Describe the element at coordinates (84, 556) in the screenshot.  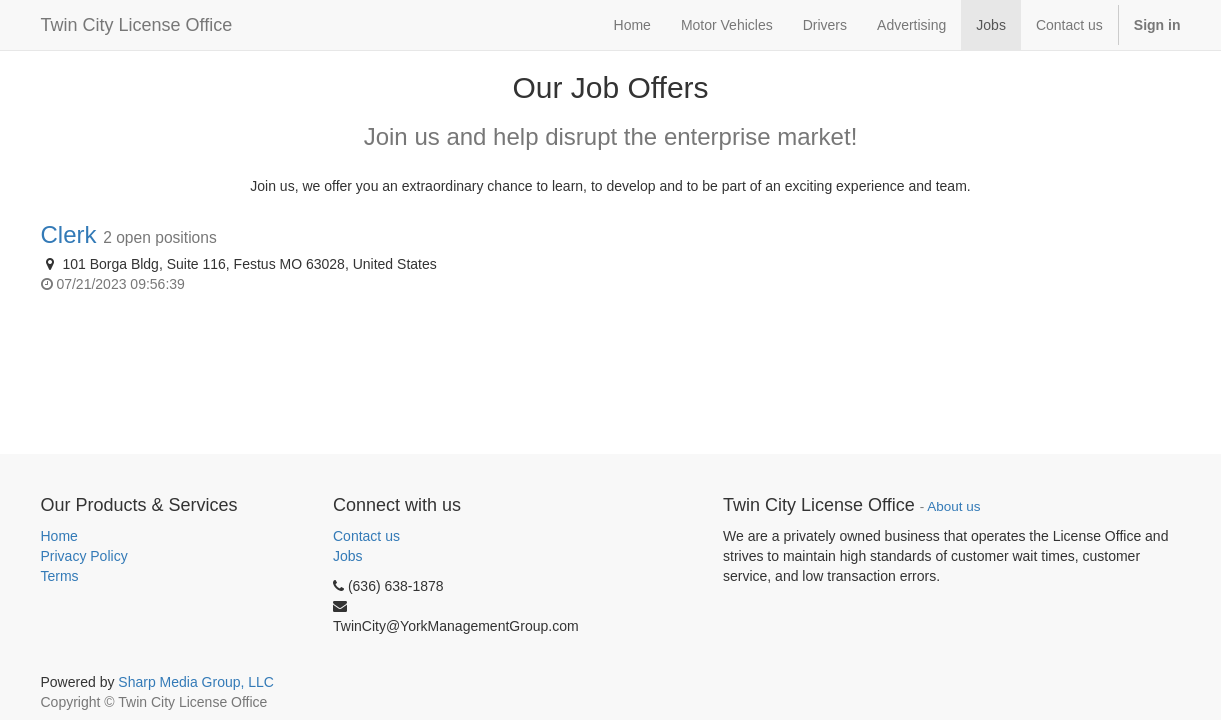
I see `Privacy Policy` at that location.